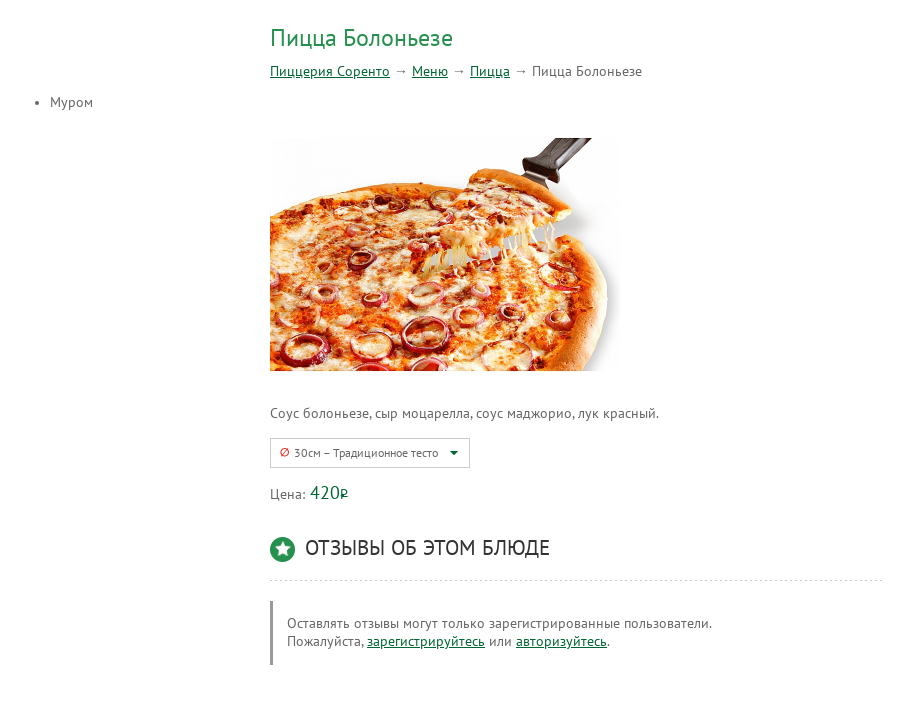  Describe the element at coordinates (430, 71) in the screenshot. I see `Меню` at that location.